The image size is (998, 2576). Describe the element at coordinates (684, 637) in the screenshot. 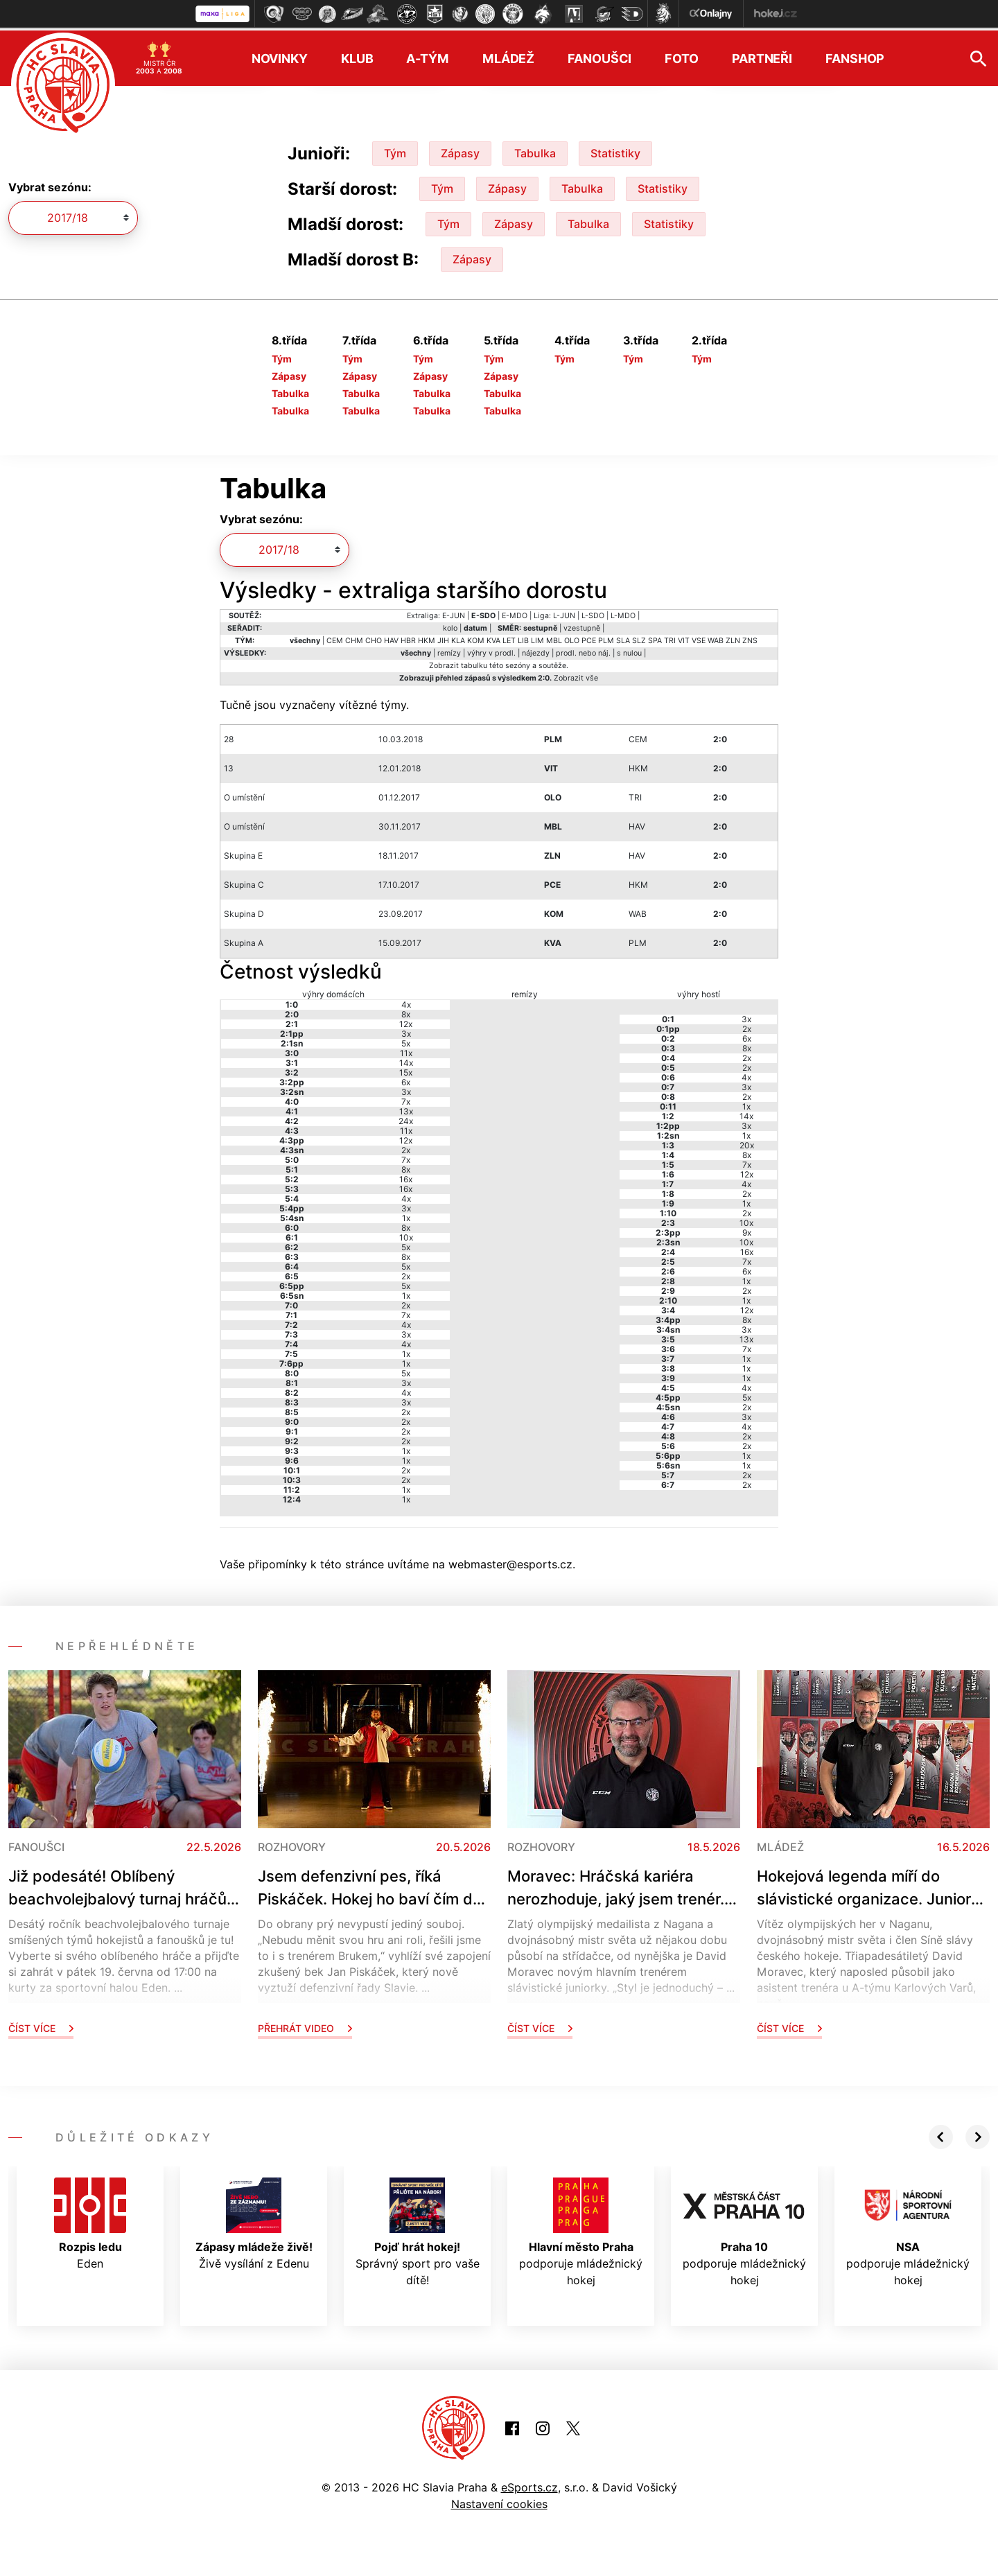

I see `VIT` at that location.